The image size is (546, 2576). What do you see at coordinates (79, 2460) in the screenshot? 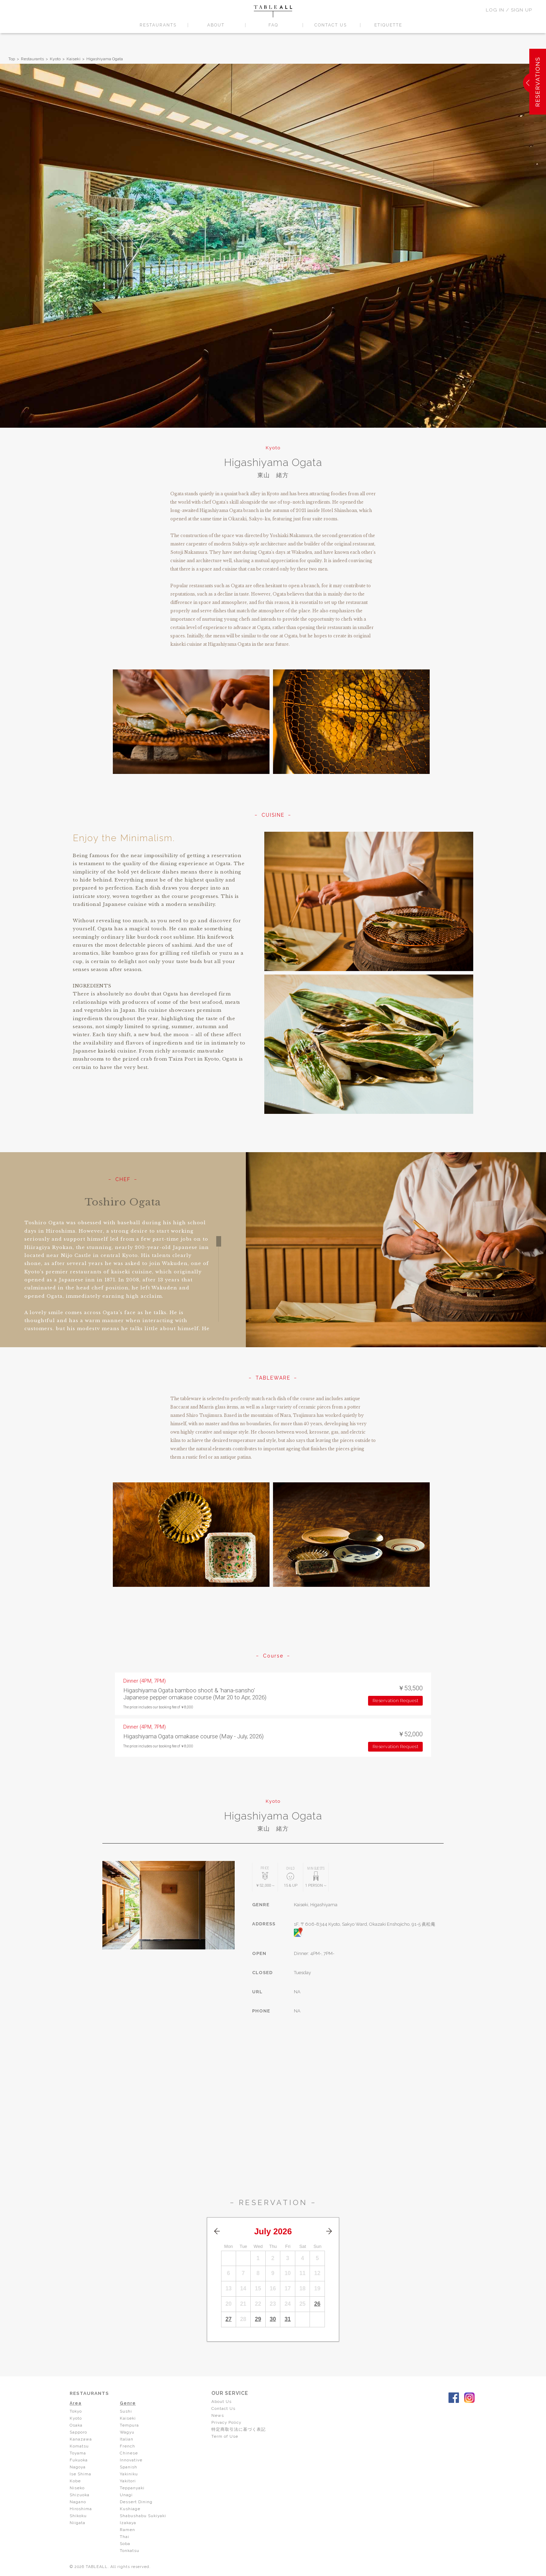
I see `Fukuoka` at bounding box center [79, 2460].